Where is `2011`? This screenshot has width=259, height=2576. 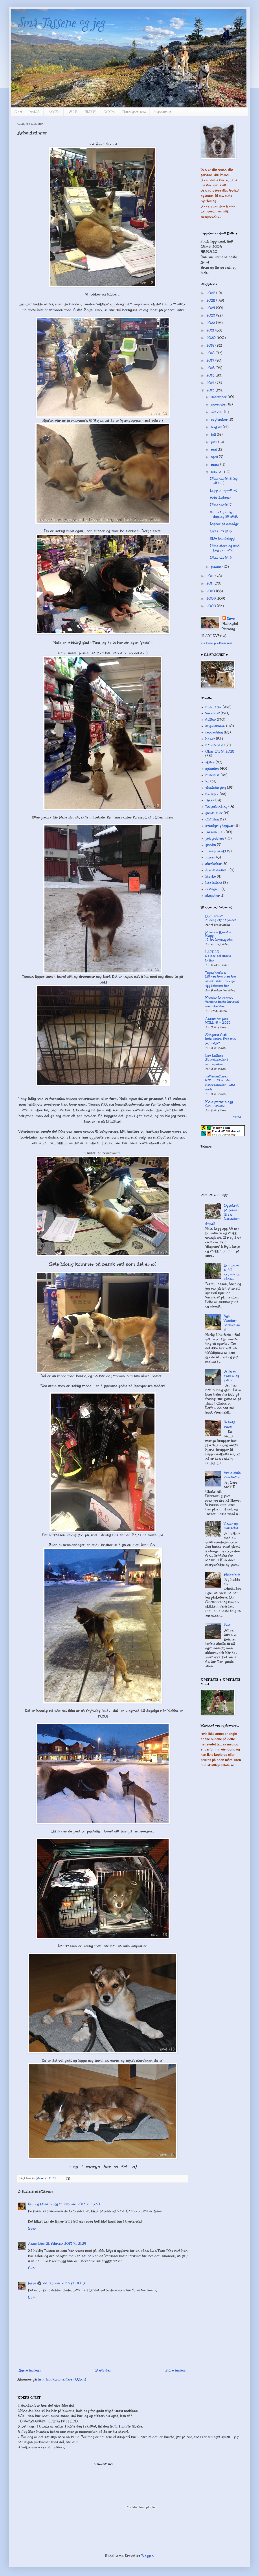
2011 is located at coordinates (210, 583).